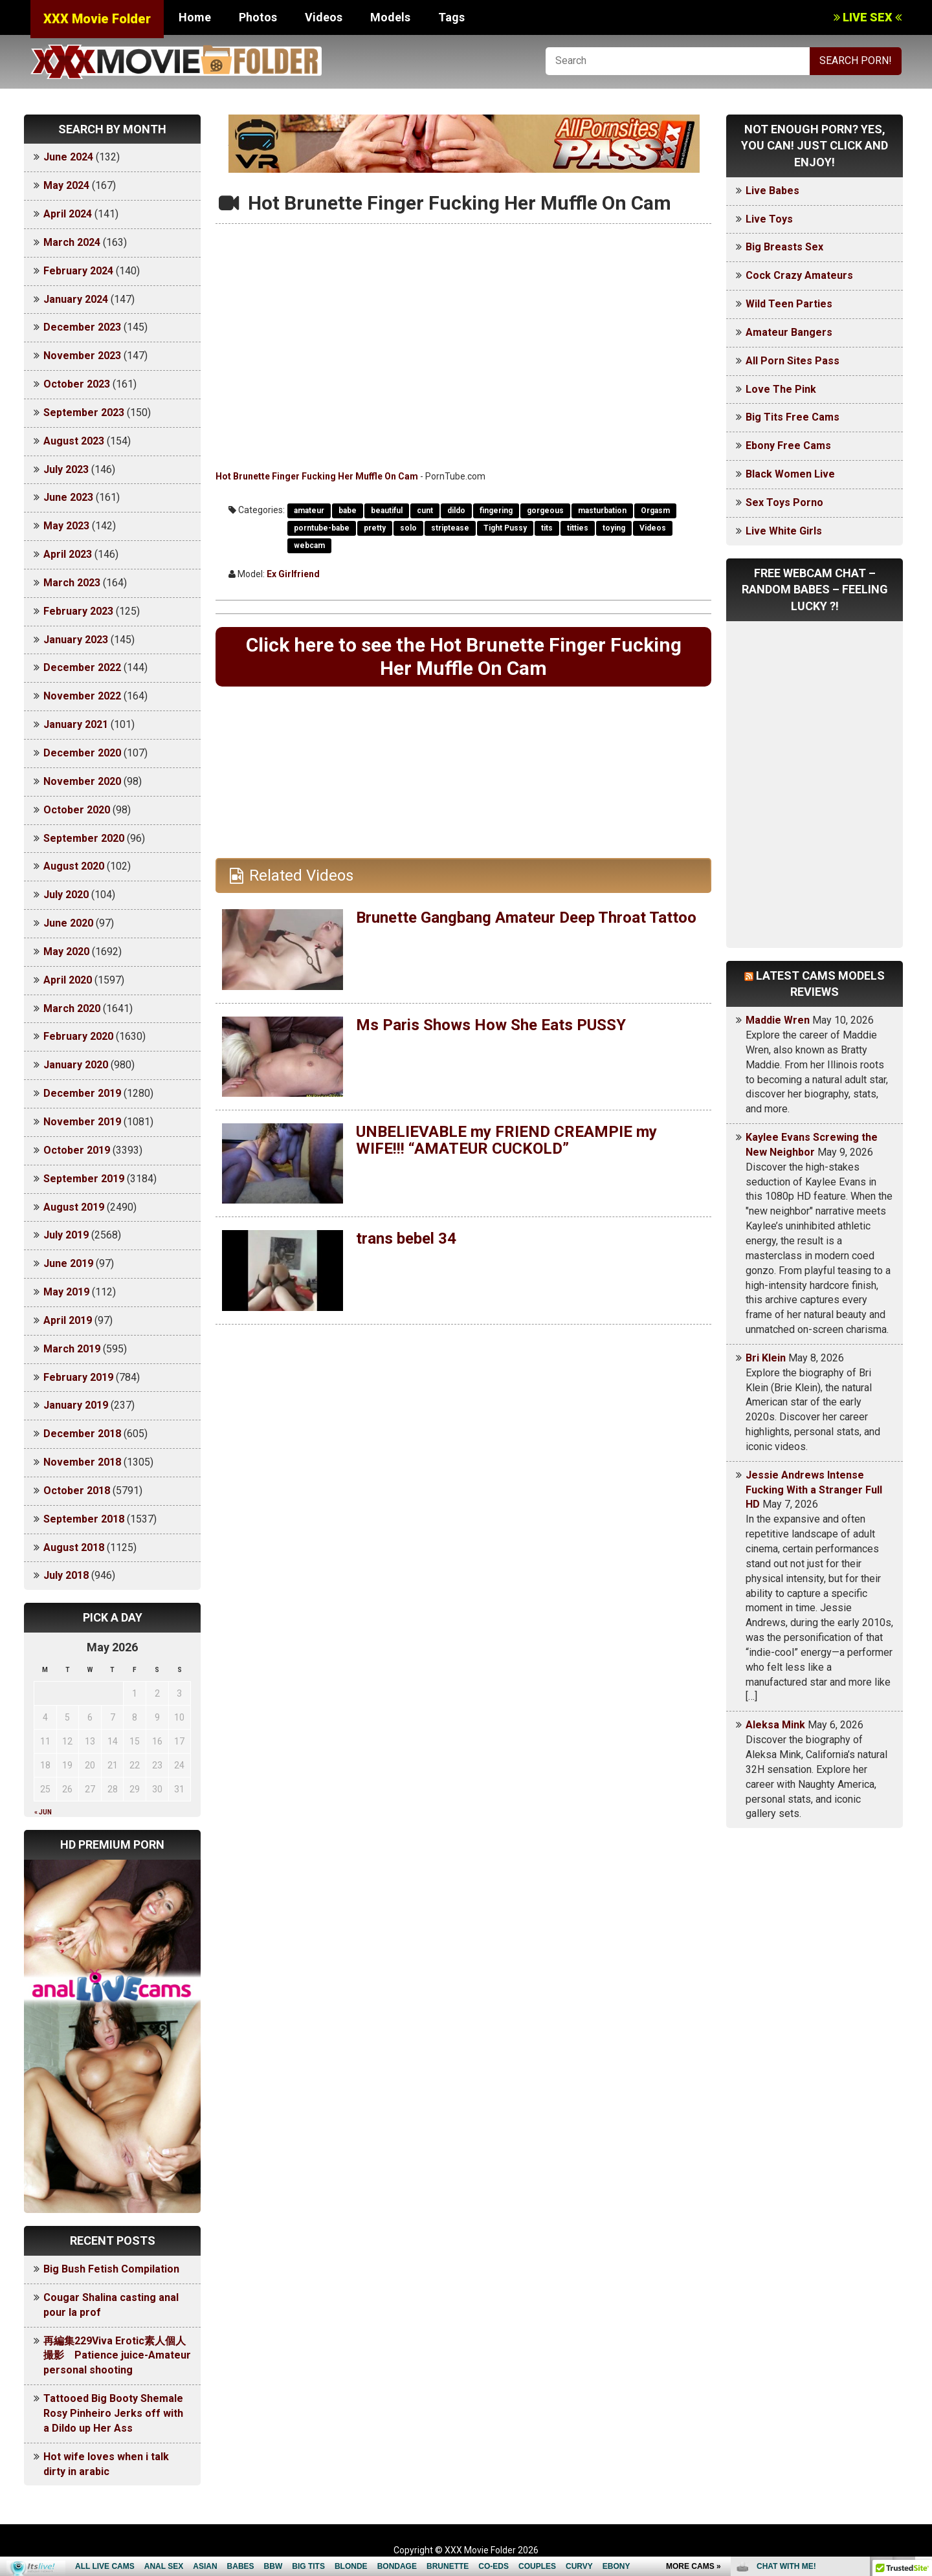  Describe the element at coordinates (66, 1235) in the screenshot. I see `July 2019` at that location.